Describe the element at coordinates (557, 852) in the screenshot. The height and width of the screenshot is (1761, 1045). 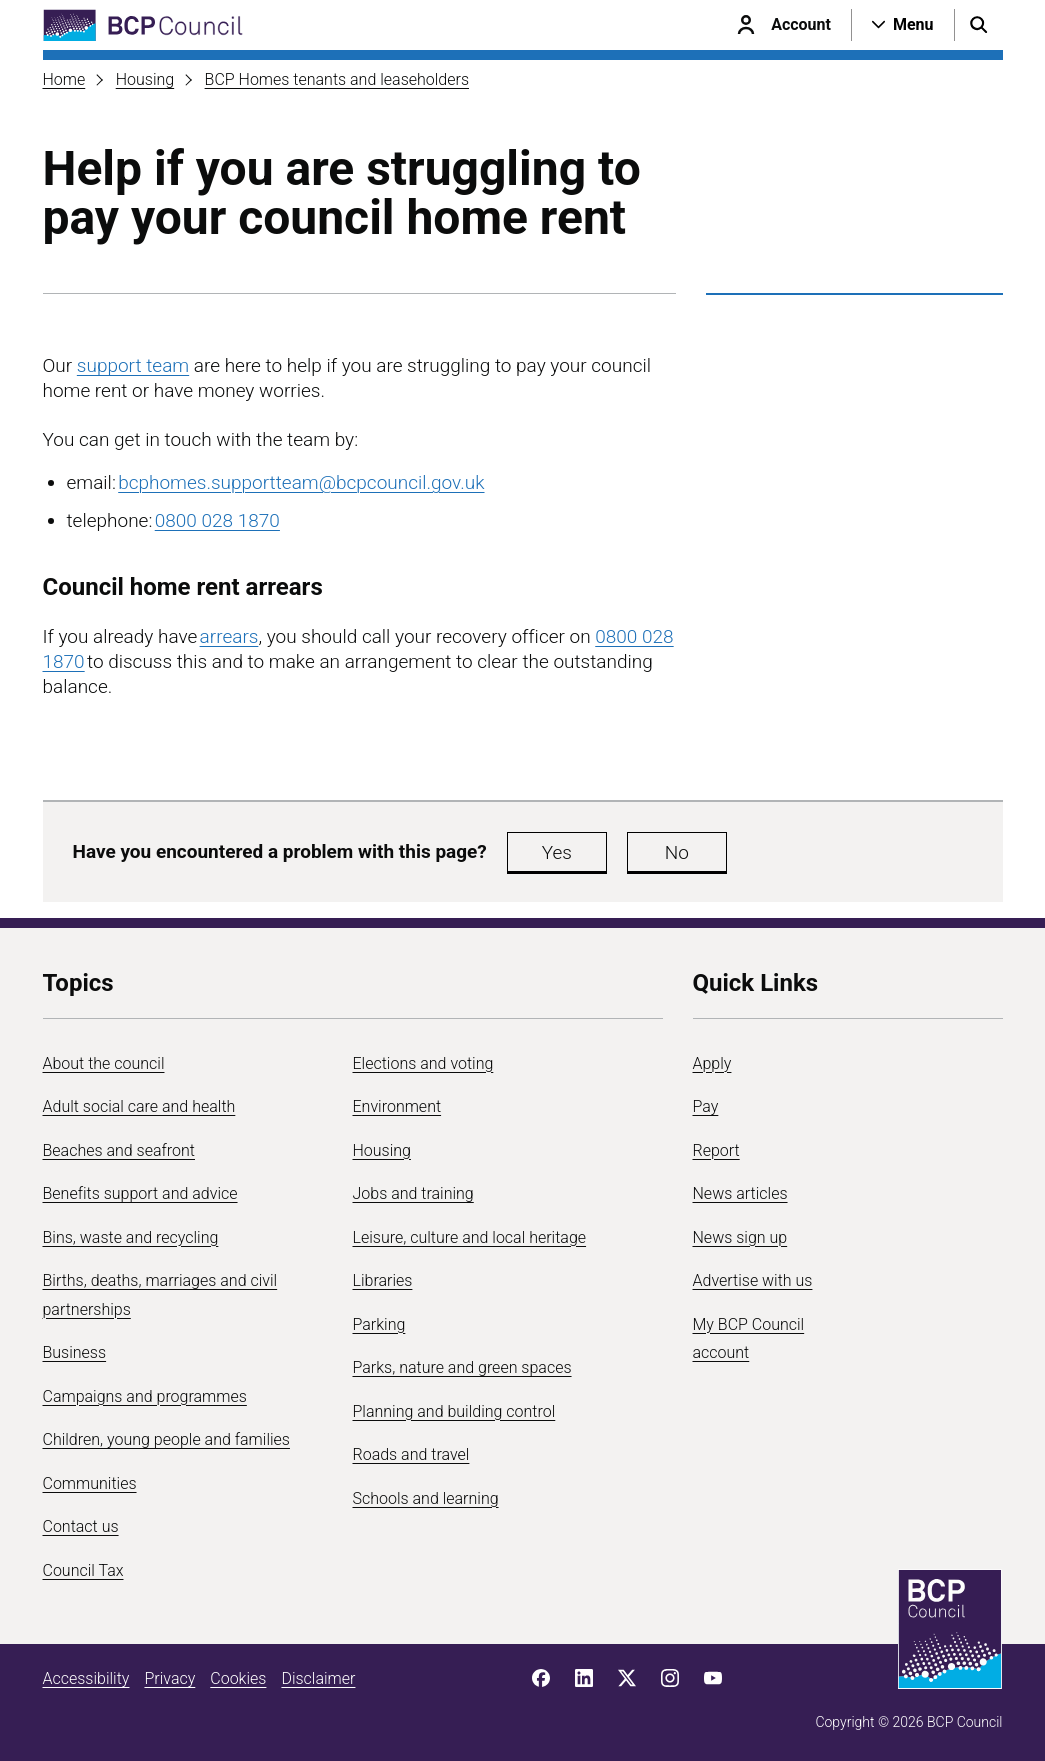
I see `Yes` at that location.